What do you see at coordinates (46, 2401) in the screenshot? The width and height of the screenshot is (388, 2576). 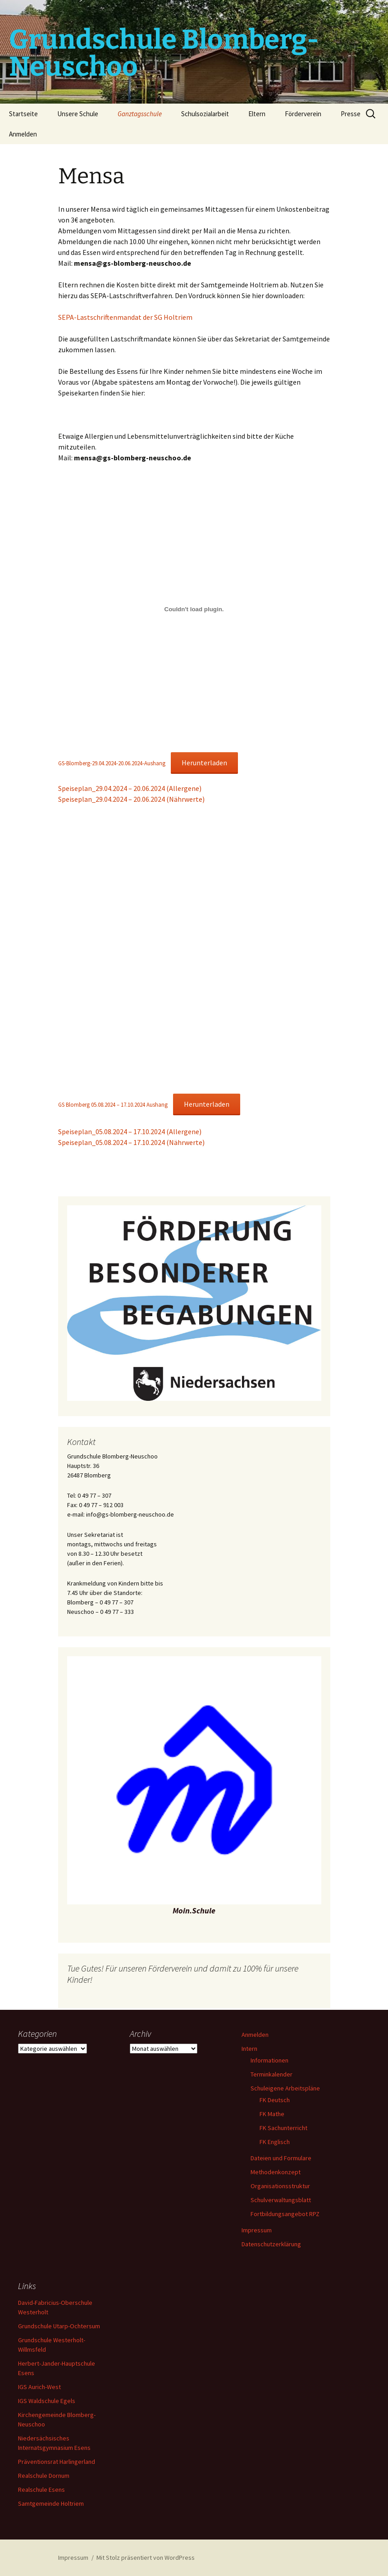 I see `IGS Waldschule Egels` at bounding box center [46, 2401].